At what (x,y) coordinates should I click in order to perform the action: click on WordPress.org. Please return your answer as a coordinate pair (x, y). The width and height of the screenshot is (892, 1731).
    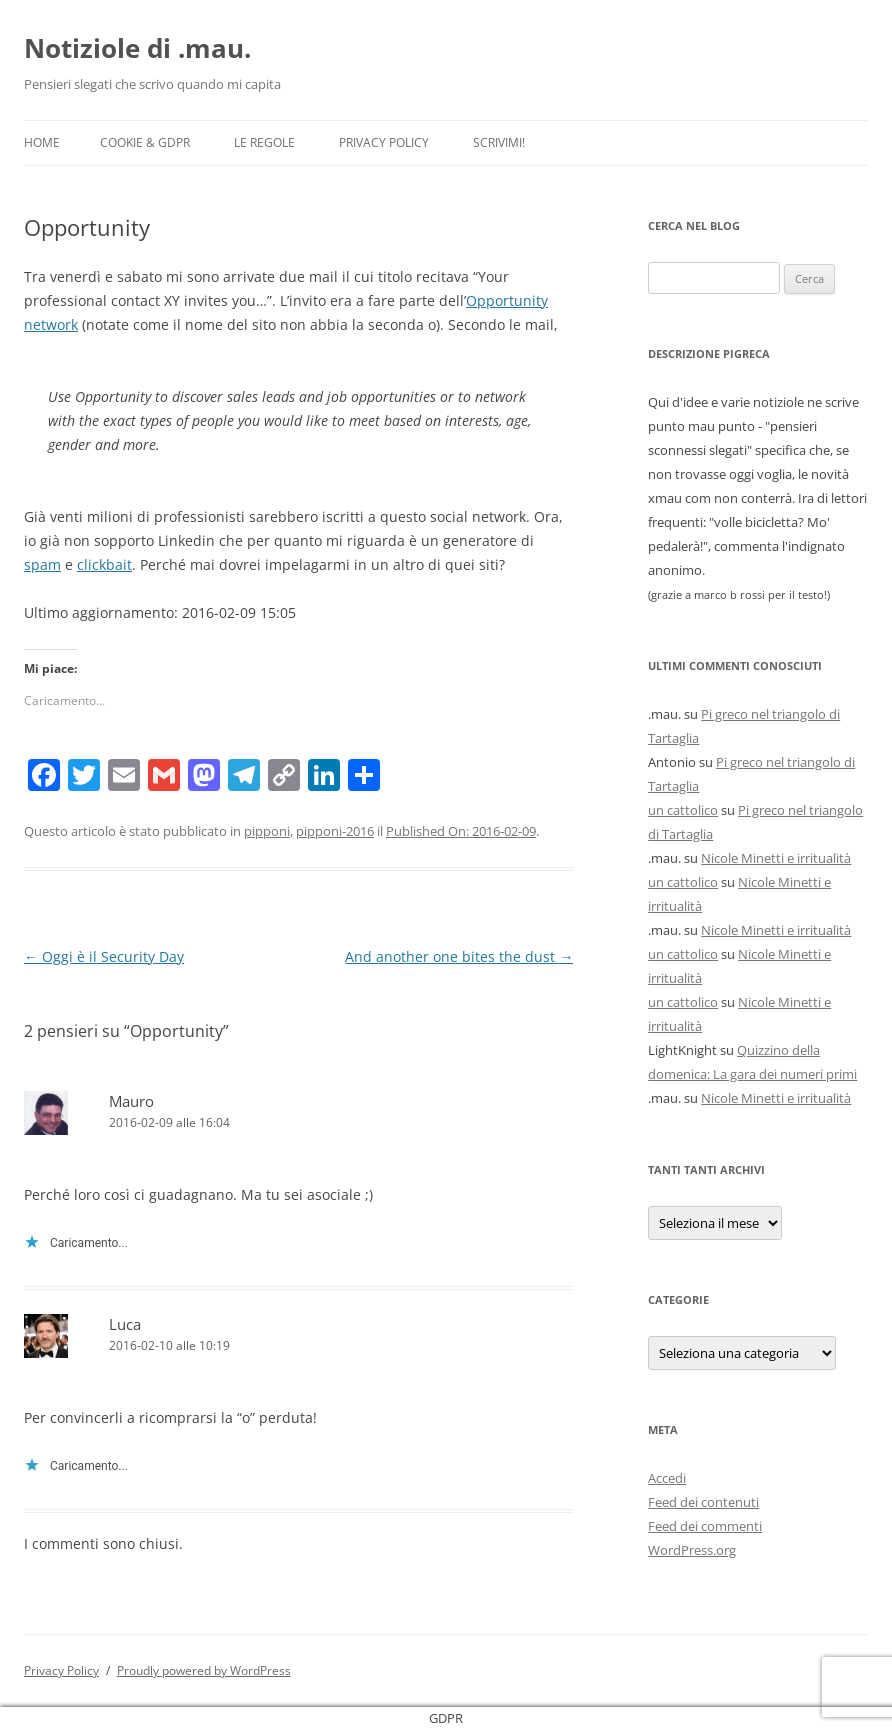
    Looking at the image, I should click on (692, 1550).